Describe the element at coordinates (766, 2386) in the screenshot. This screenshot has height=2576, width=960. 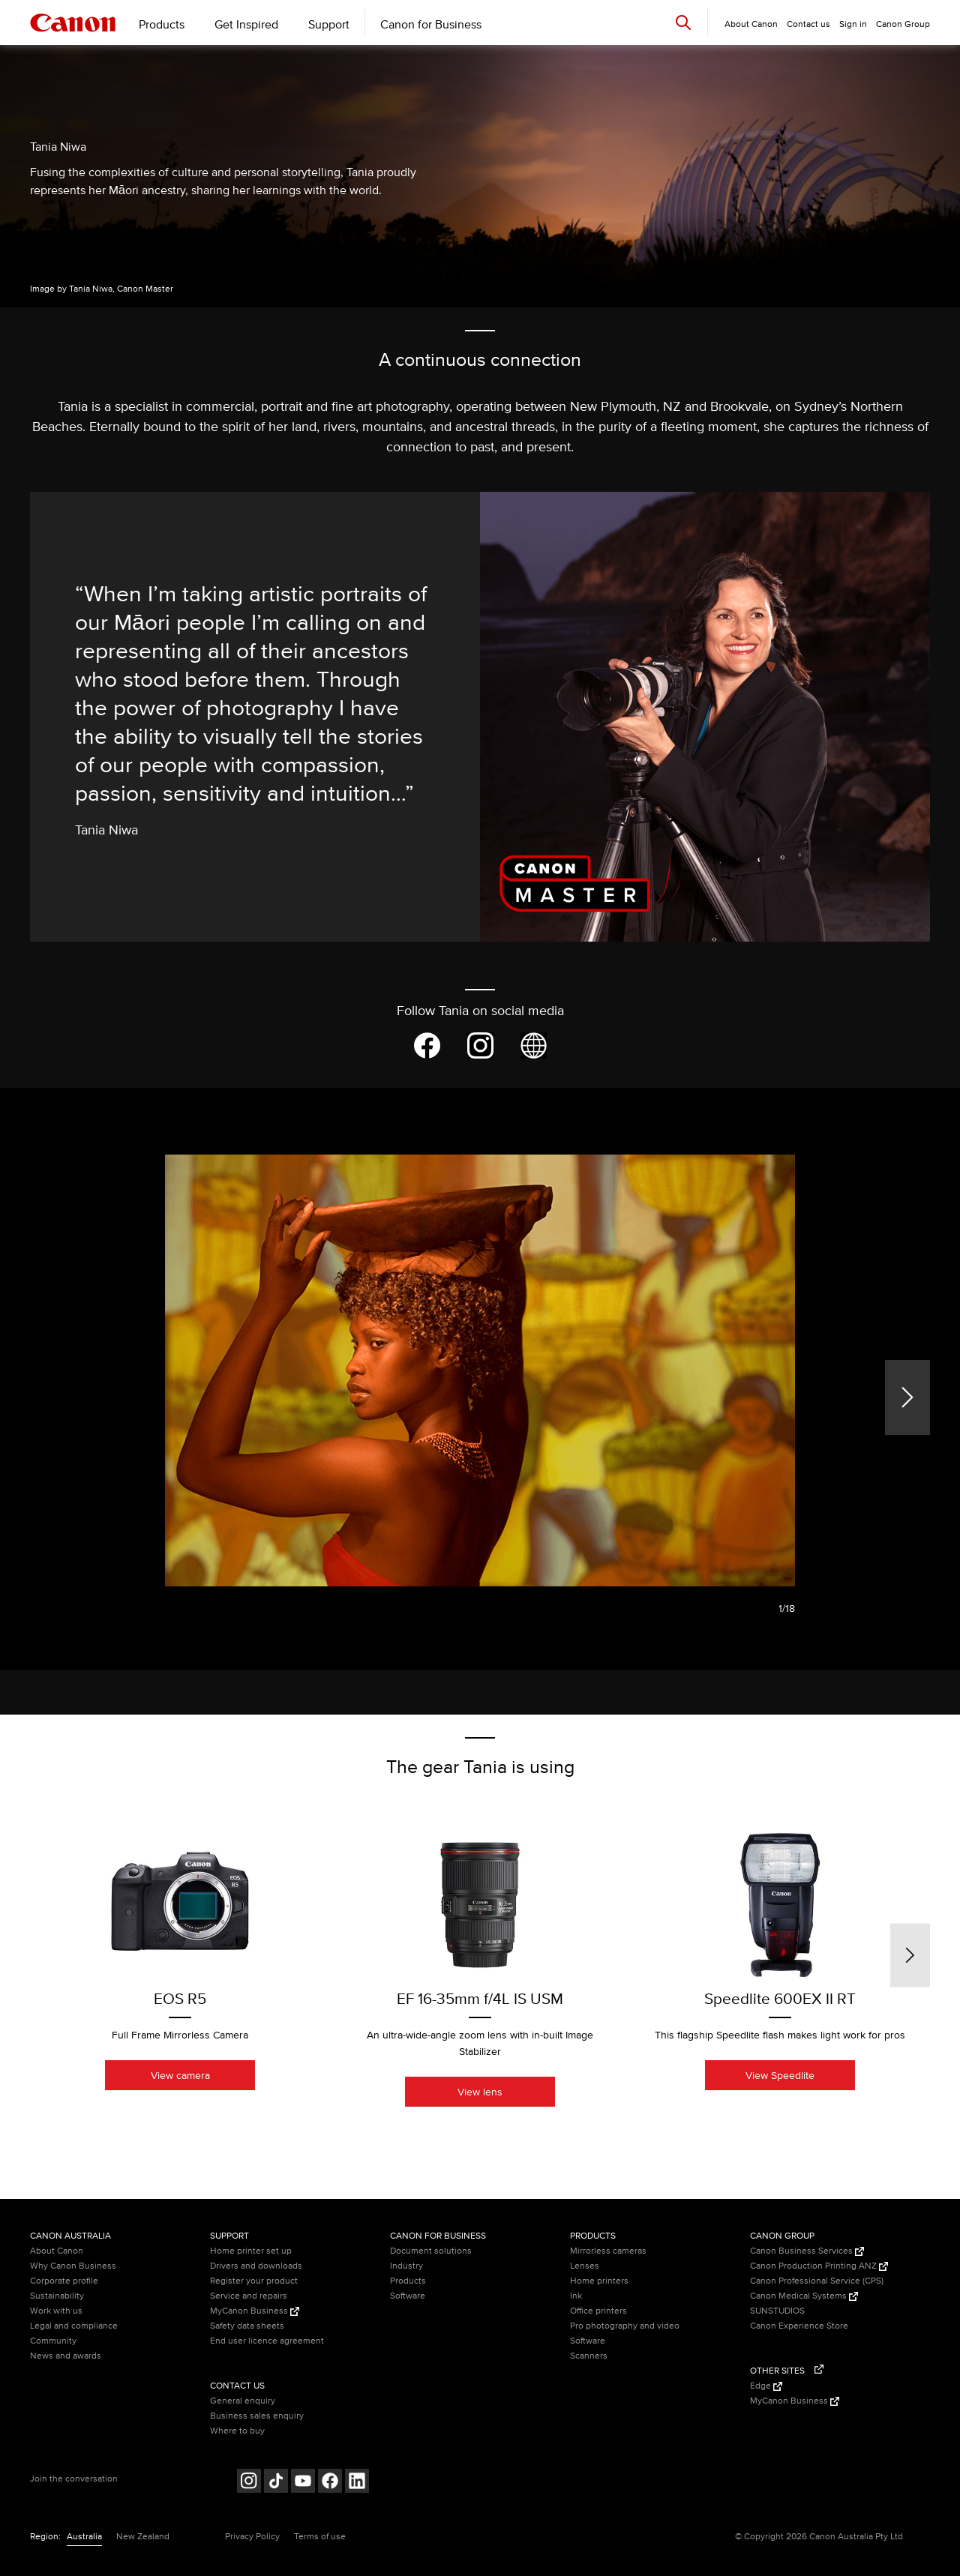
I see `Edge [Edge (Opens in a new window)]` at that location.